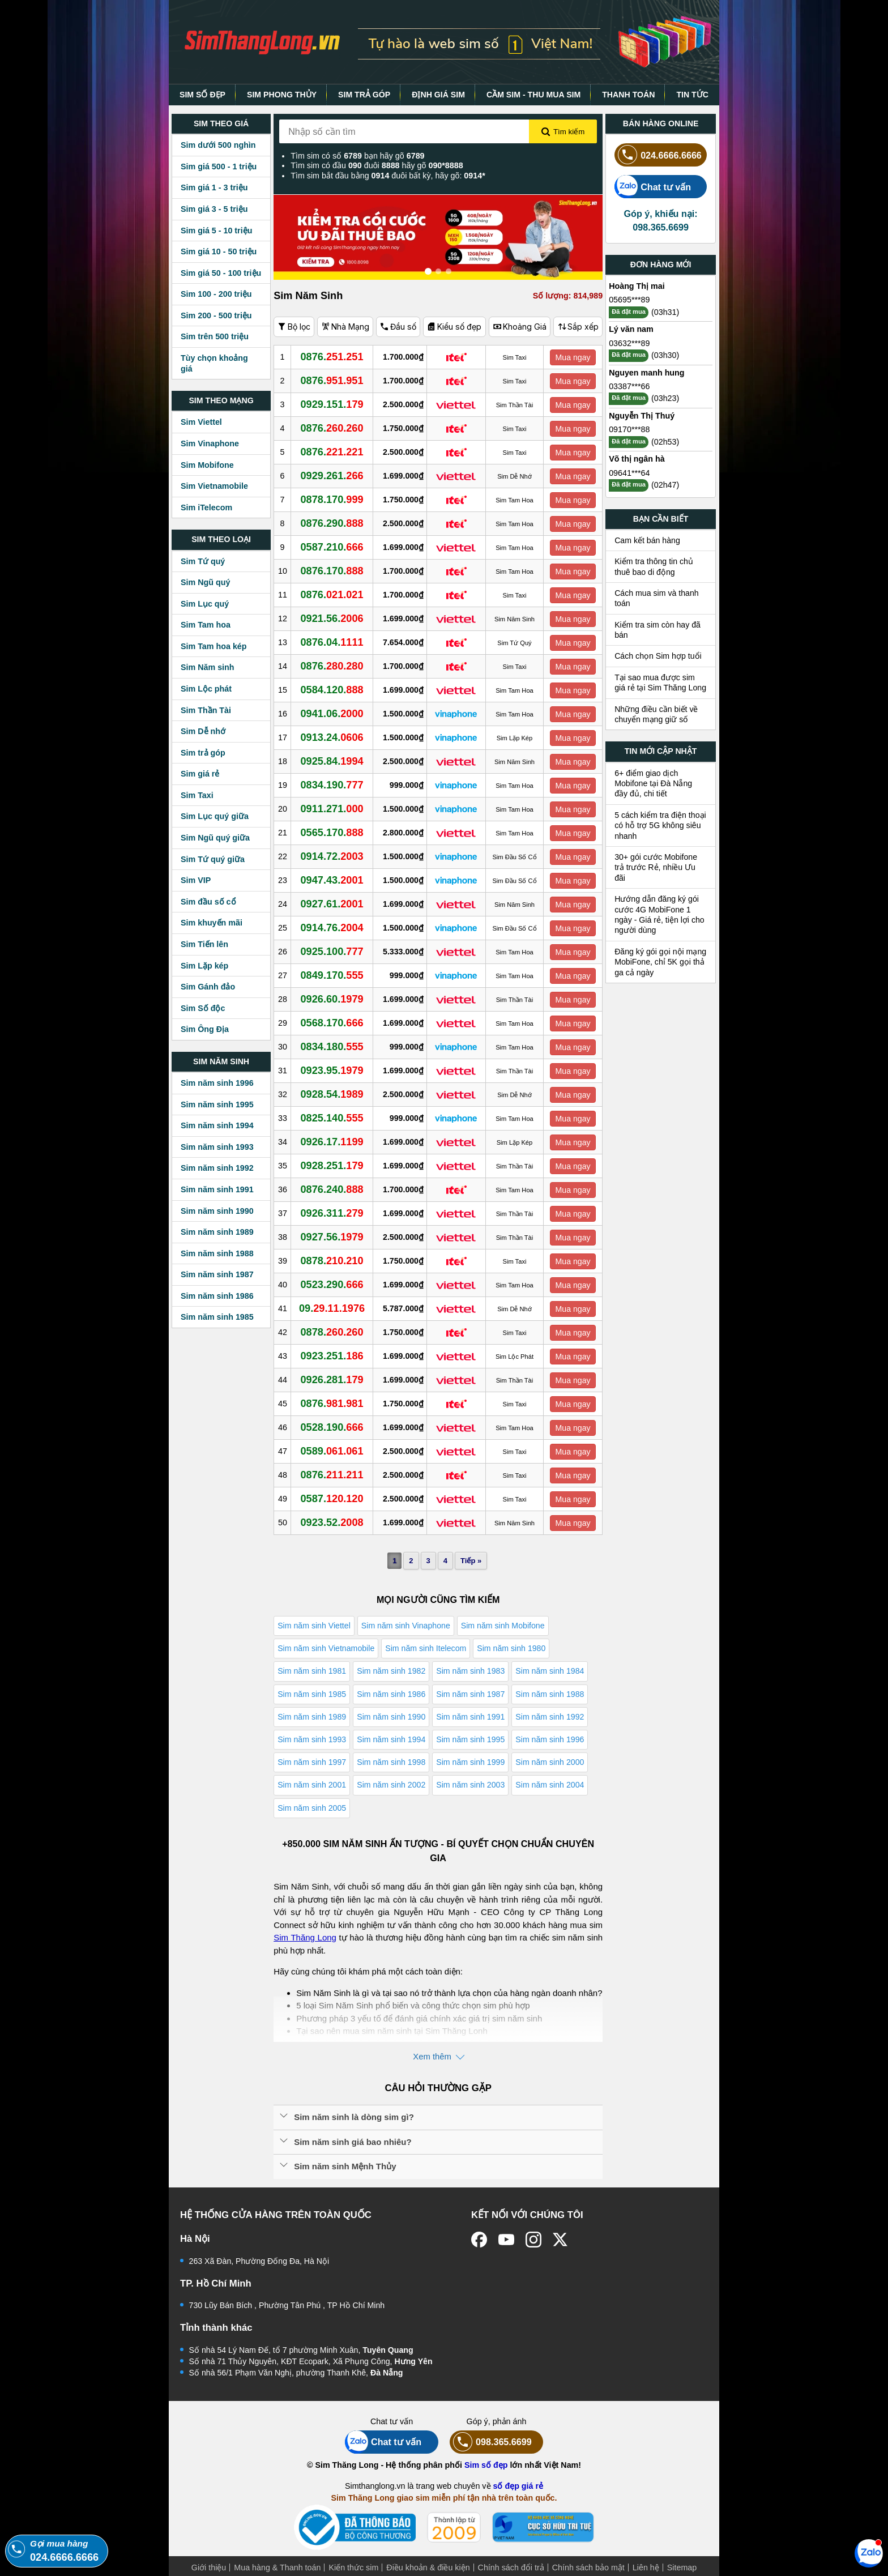  Describe the element at coordinates (332, 713) in the screenshot. I see `0941.06.` at that location.